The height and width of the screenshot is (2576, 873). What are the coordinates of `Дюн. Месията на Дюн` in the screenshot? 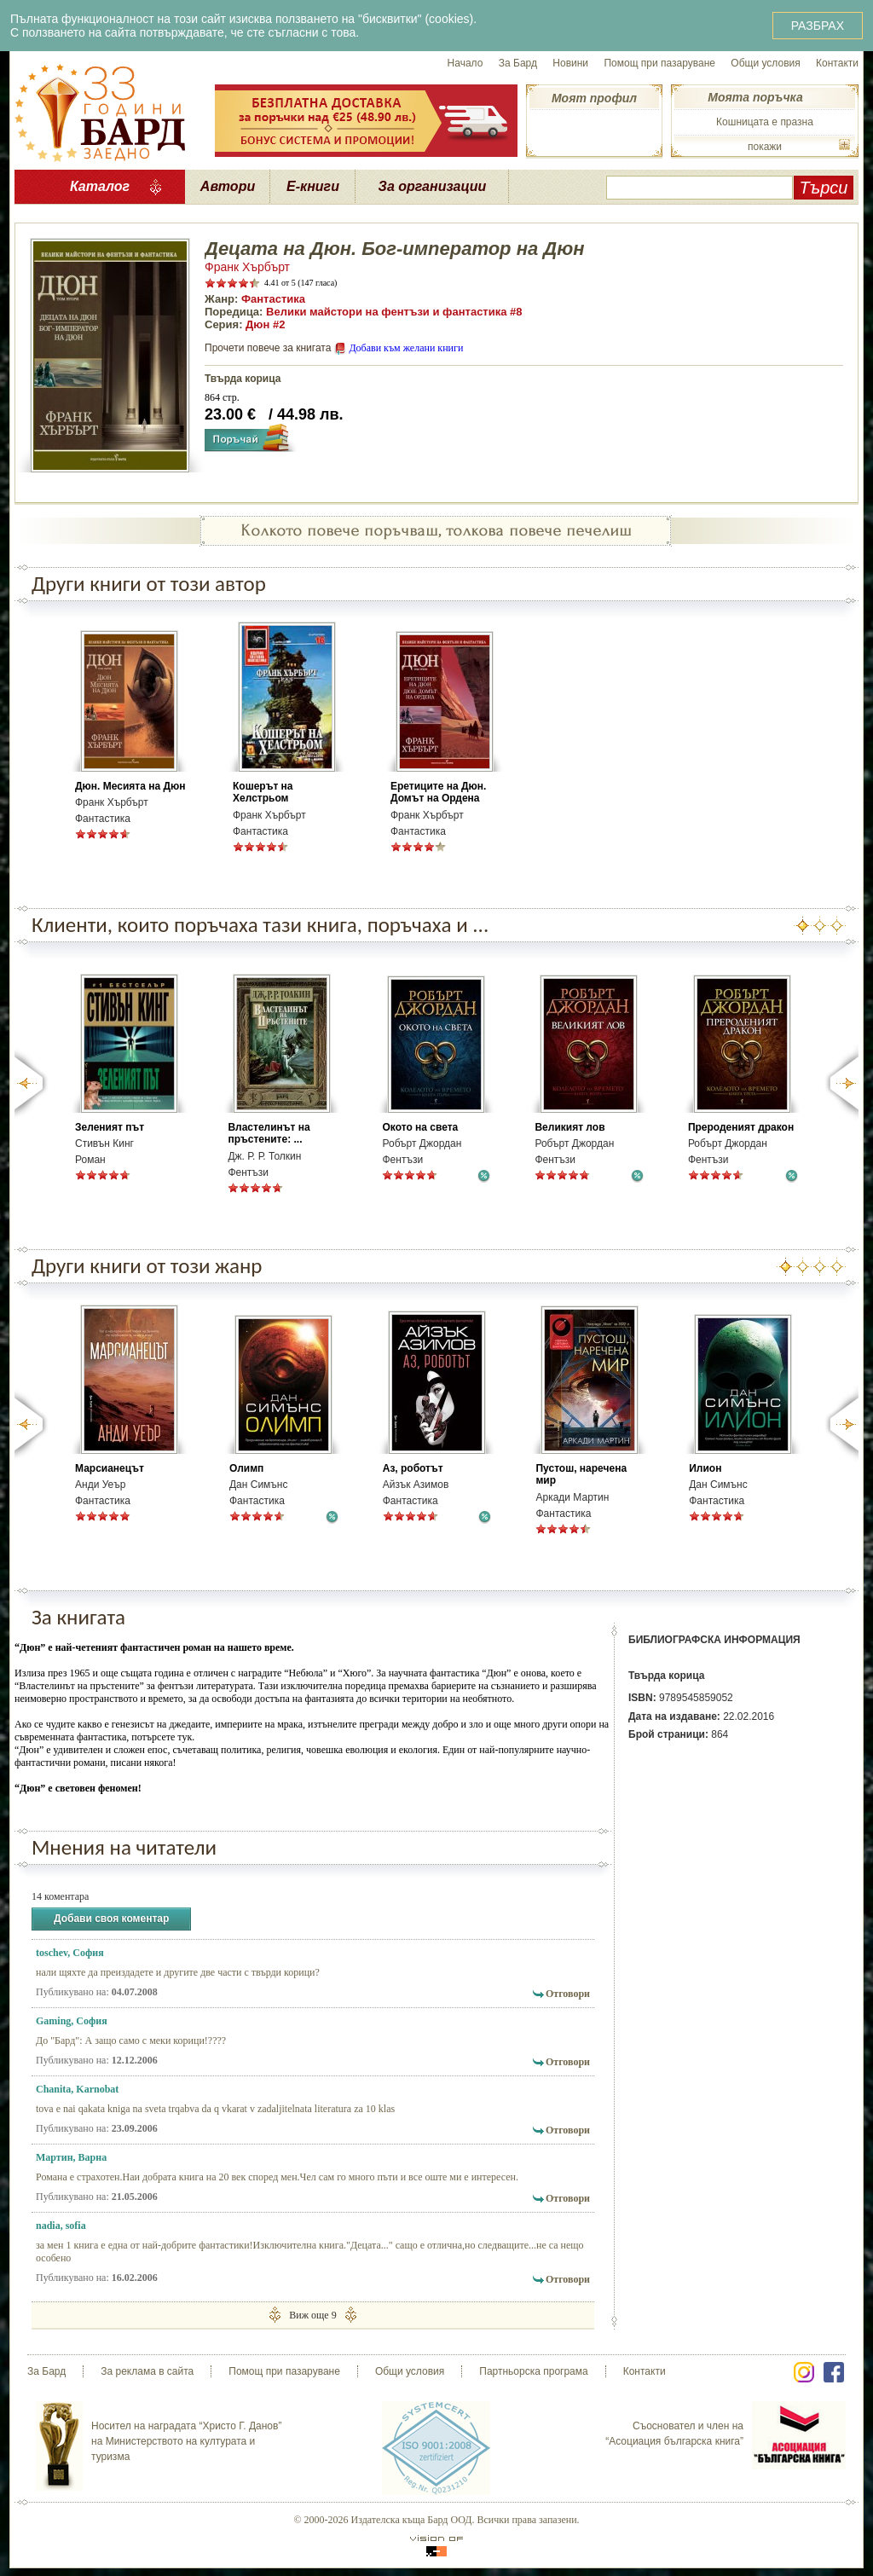 It's located at (130, 786).